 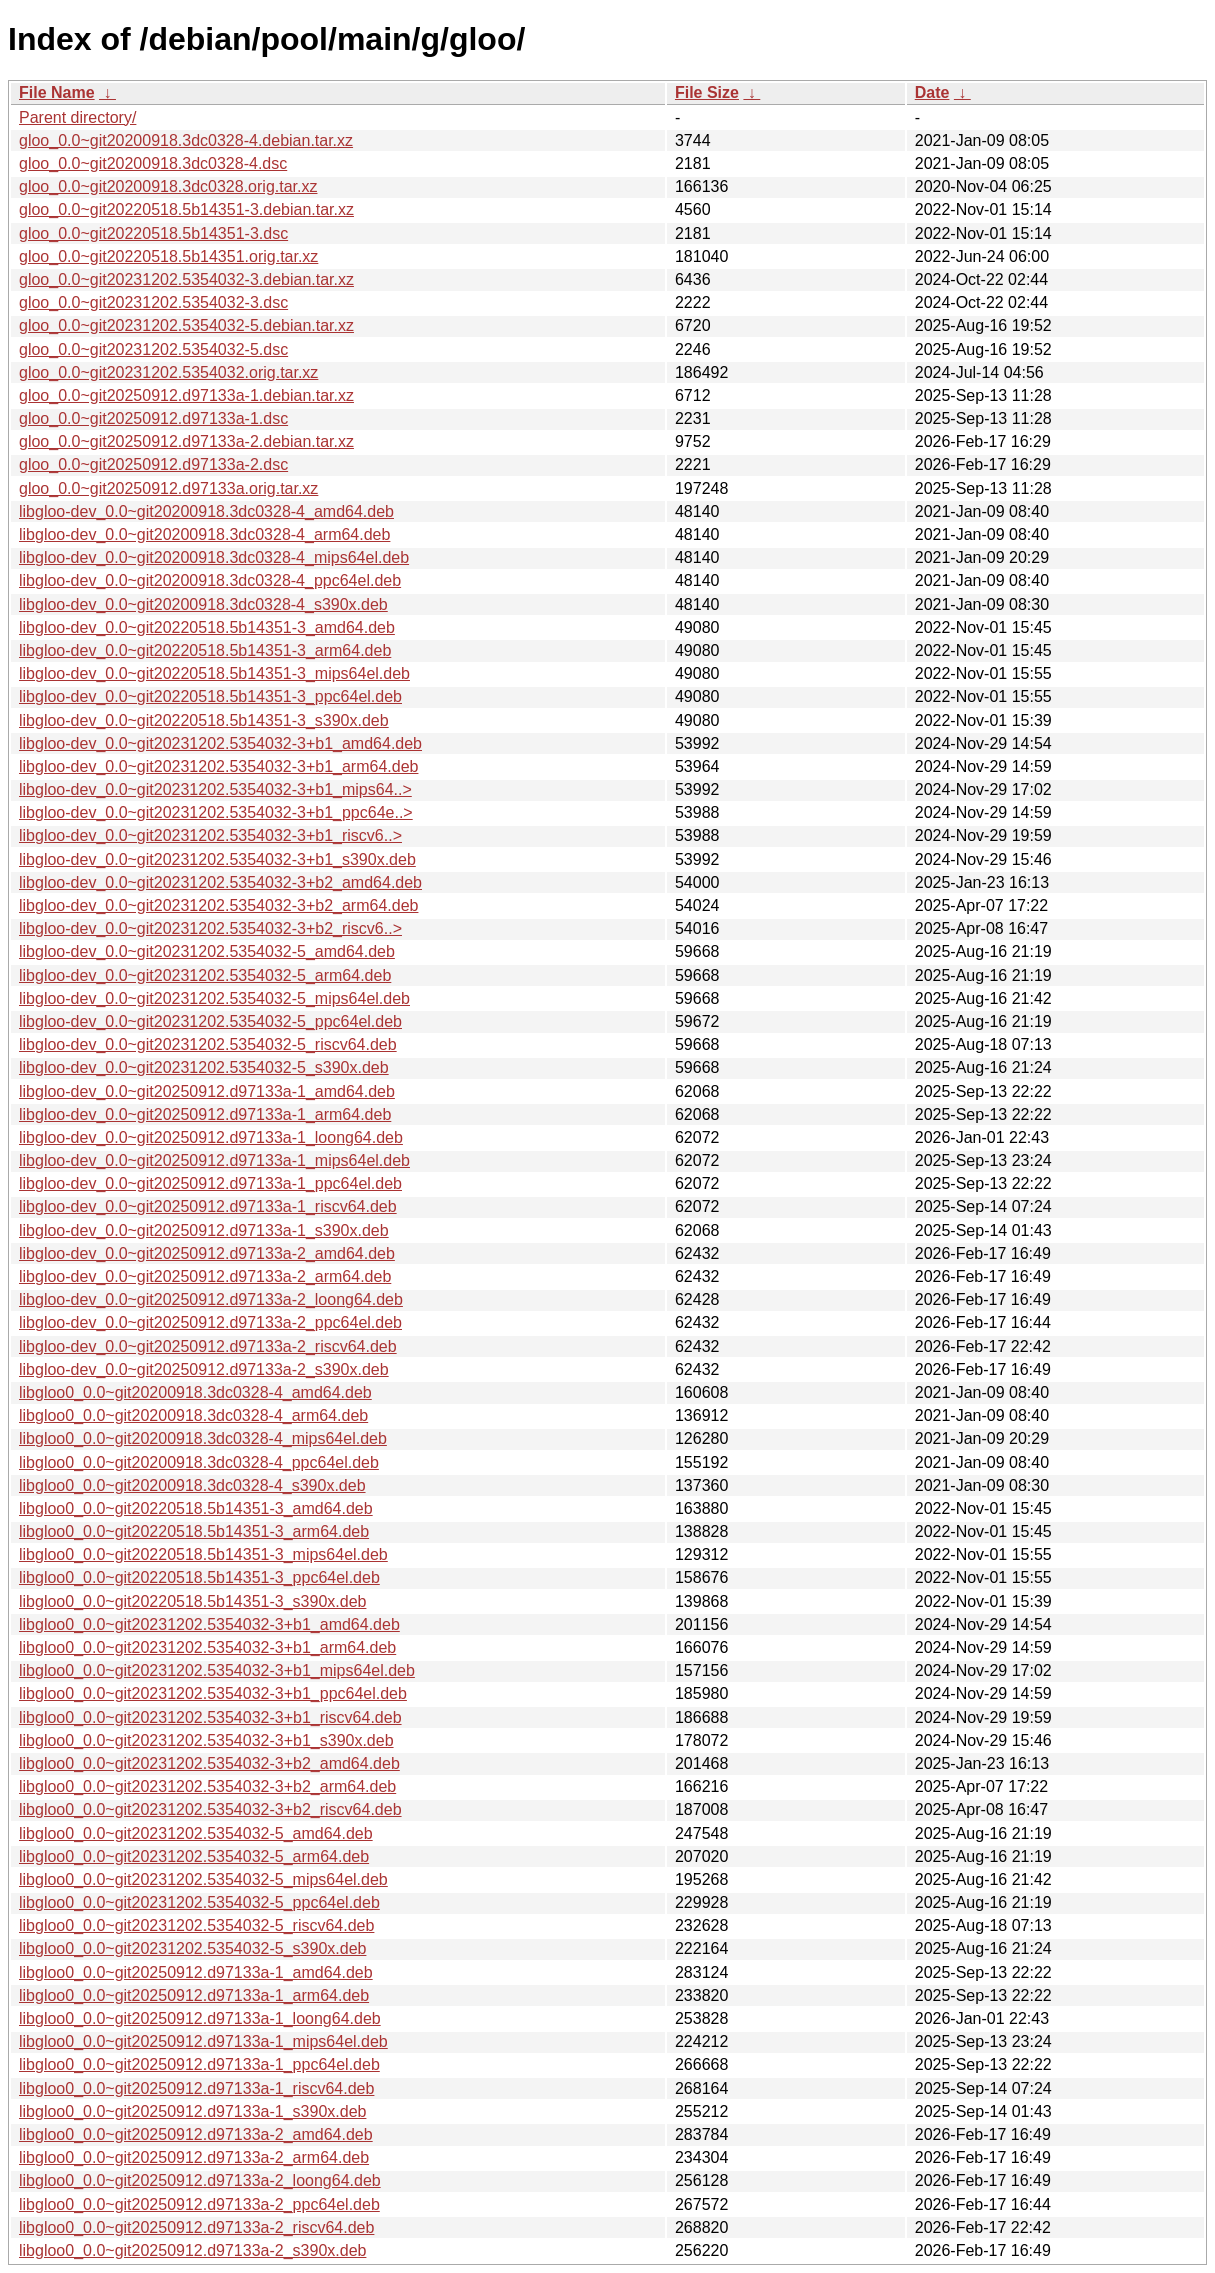 I want to click on libgloo-dev_0.0~git20231202.5354032-5_mips64el.deb, so click(x=214, y=998).